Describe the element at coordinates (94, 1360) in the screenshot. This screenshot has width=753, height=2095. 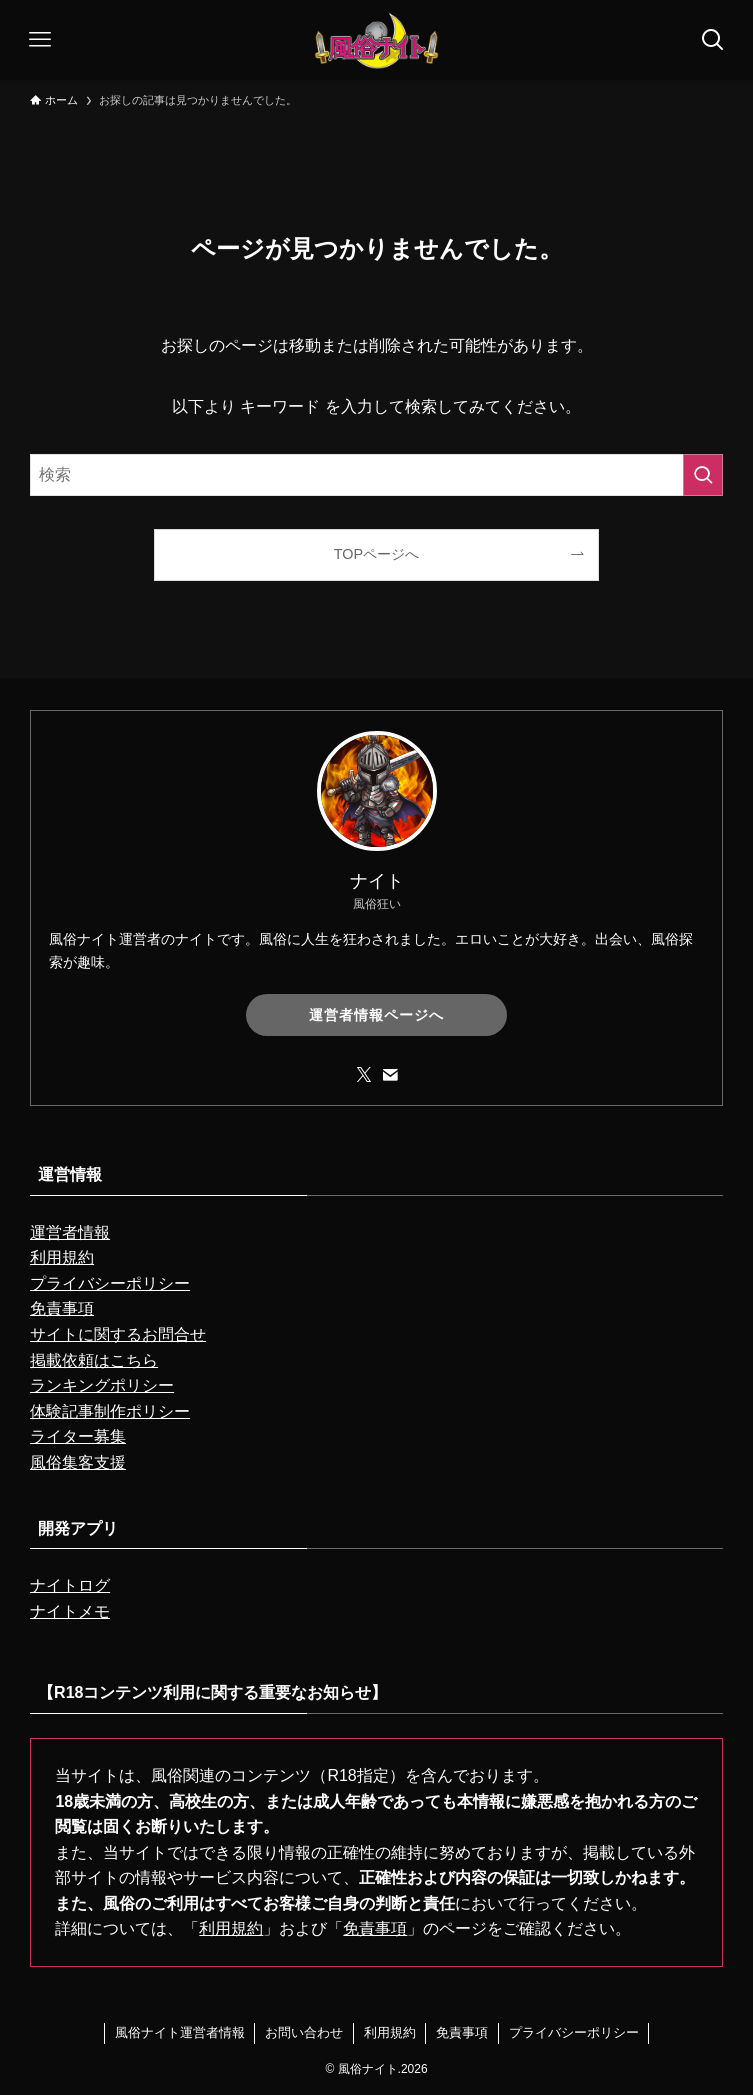
I see `掲載依頼はこちら` at that location.